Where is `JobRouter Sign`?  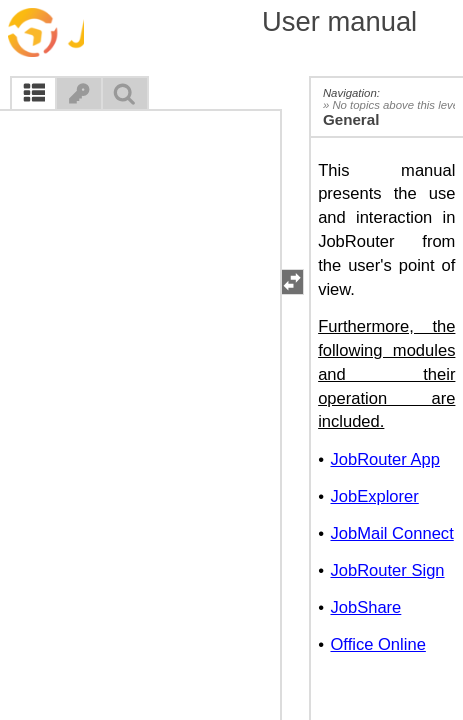
JobRouter Sign is located at coordinates (387, 570).